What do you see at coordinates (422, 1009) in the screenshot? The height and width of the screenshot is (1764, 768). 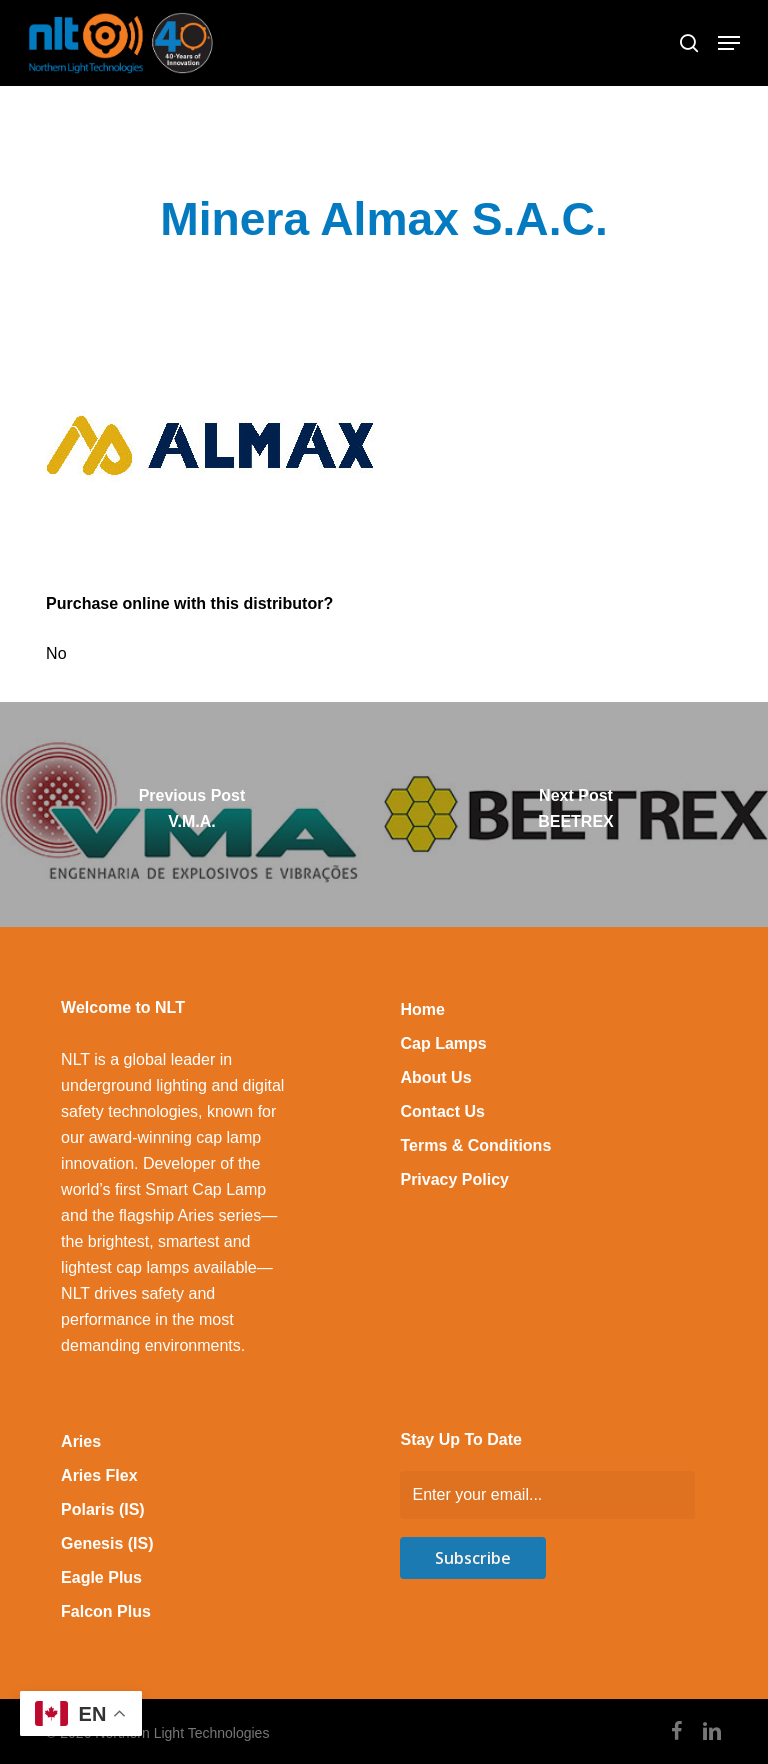 I see `Home` at bounding box center [422, 1009].